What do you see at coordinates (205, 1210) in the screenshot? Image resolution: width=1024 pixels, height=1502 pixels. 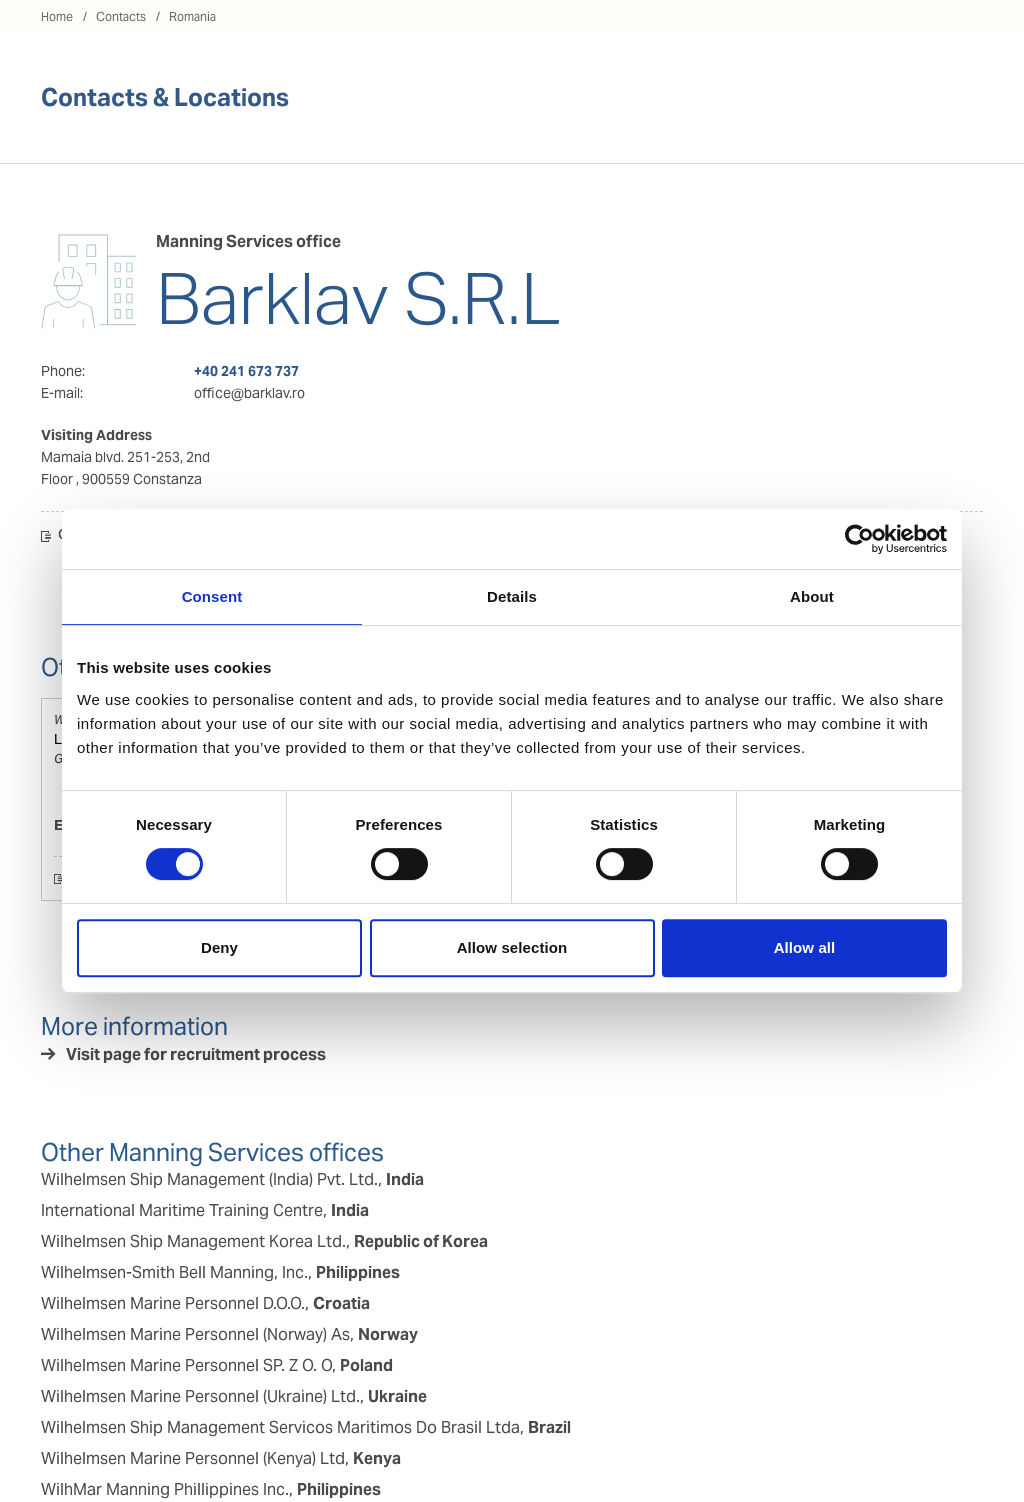 I see `International Maritime Training Centre,` at bounding box center [205, 1210].